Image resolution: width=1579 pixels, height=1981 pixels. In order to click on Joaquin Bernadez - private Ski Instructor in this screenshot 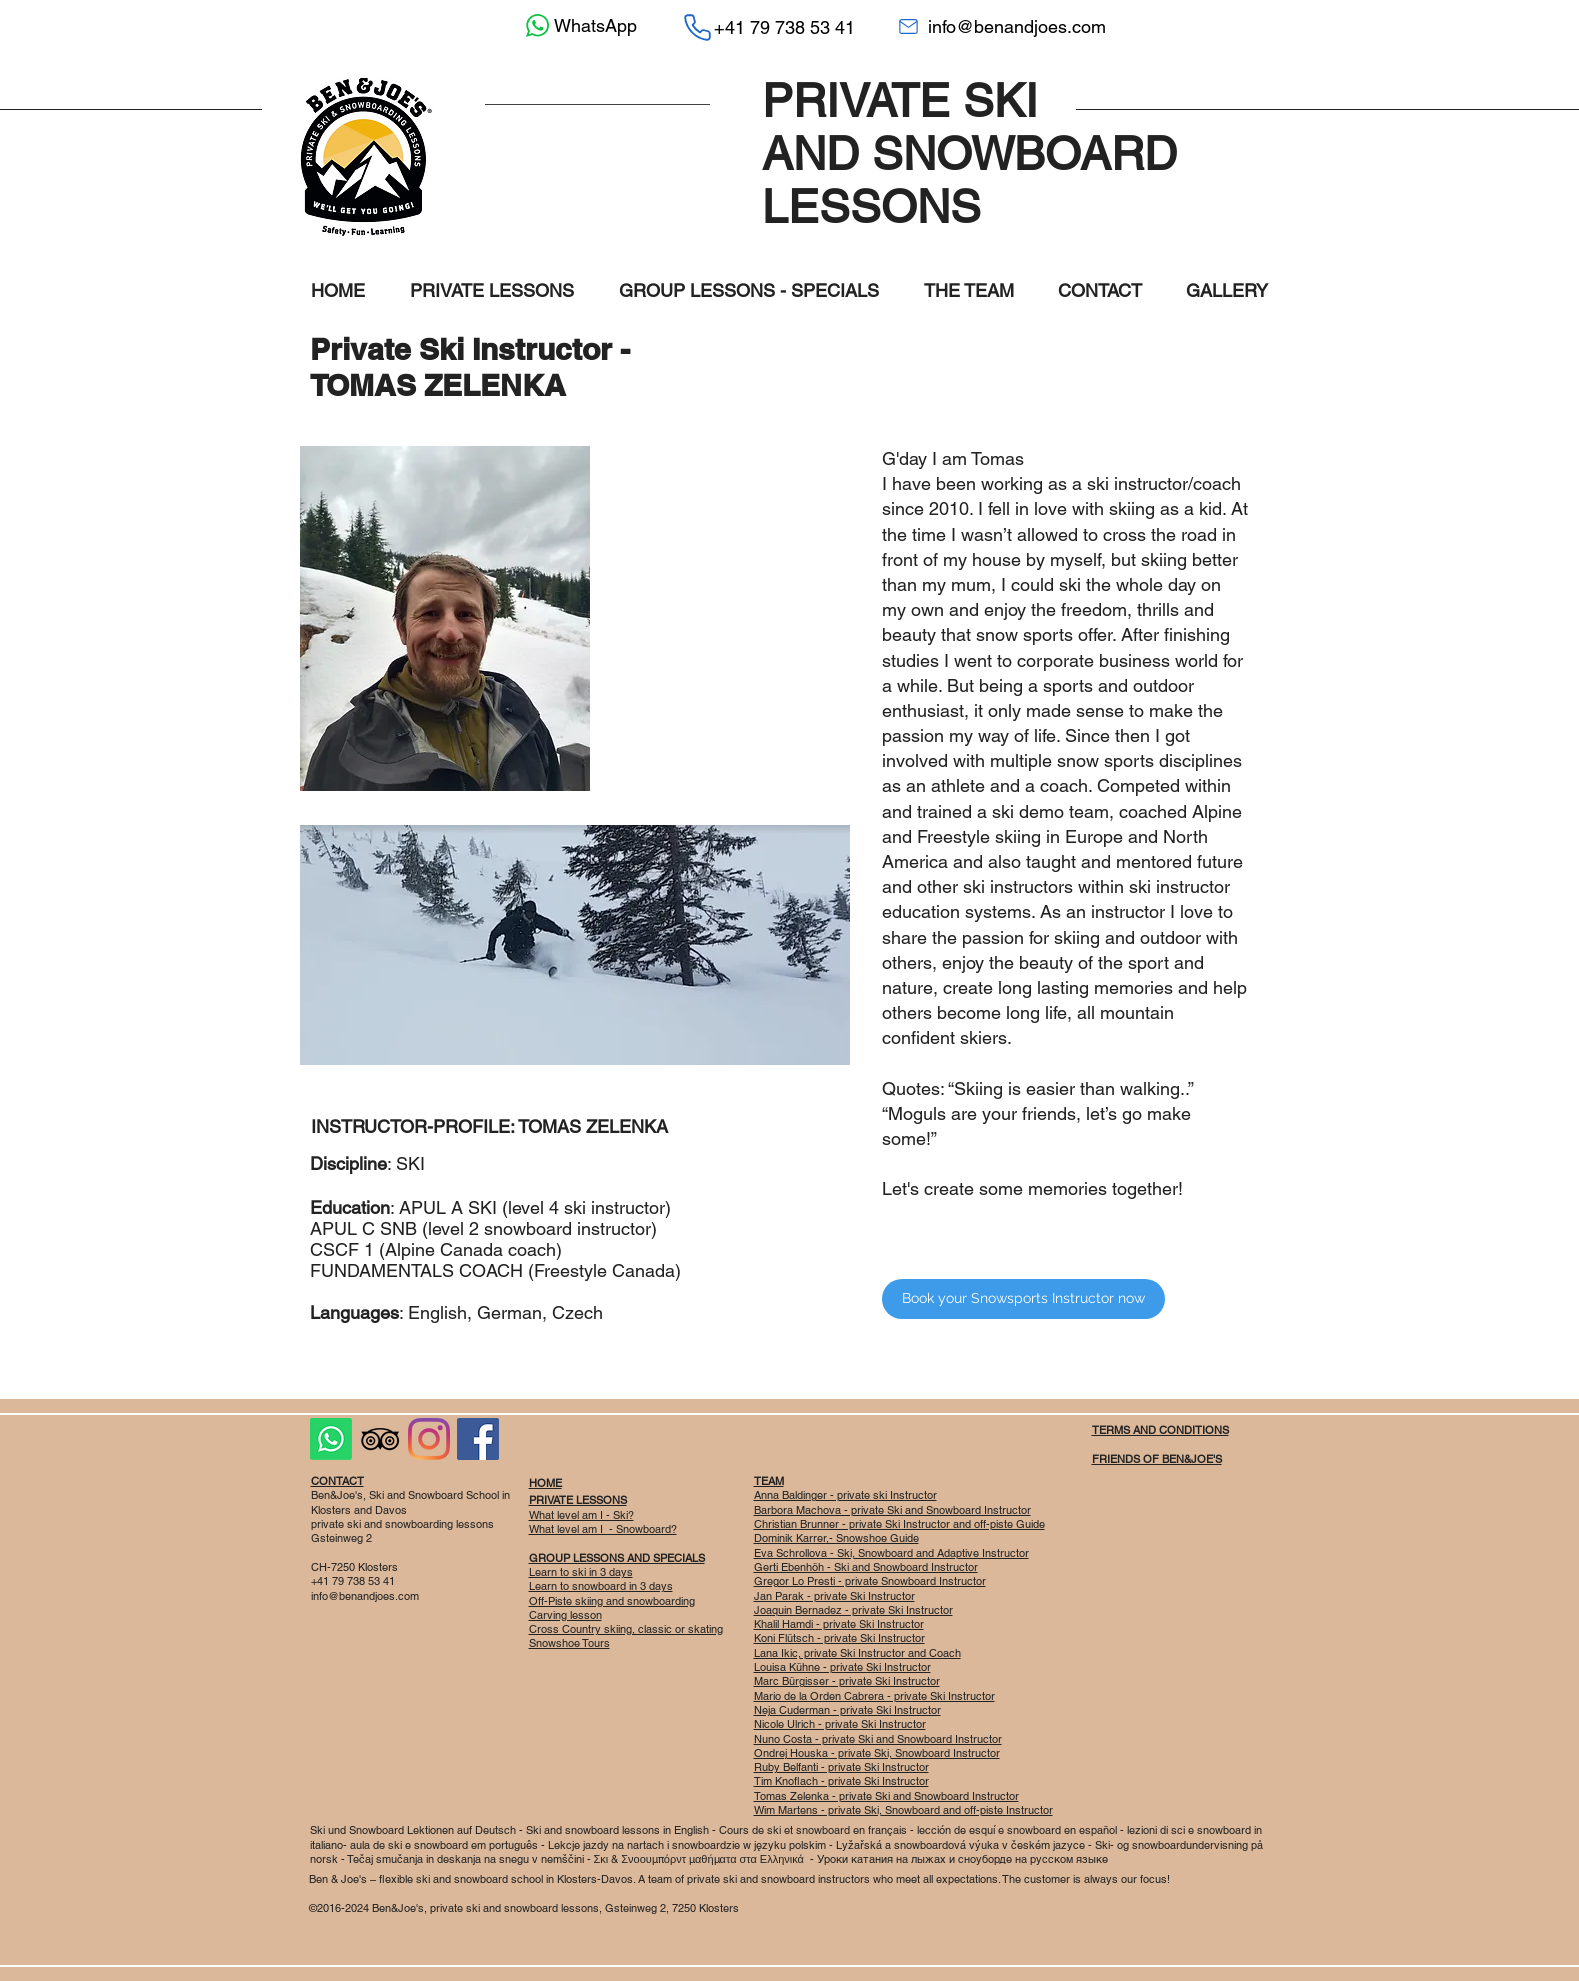, I will do `click(853, 1610)`.